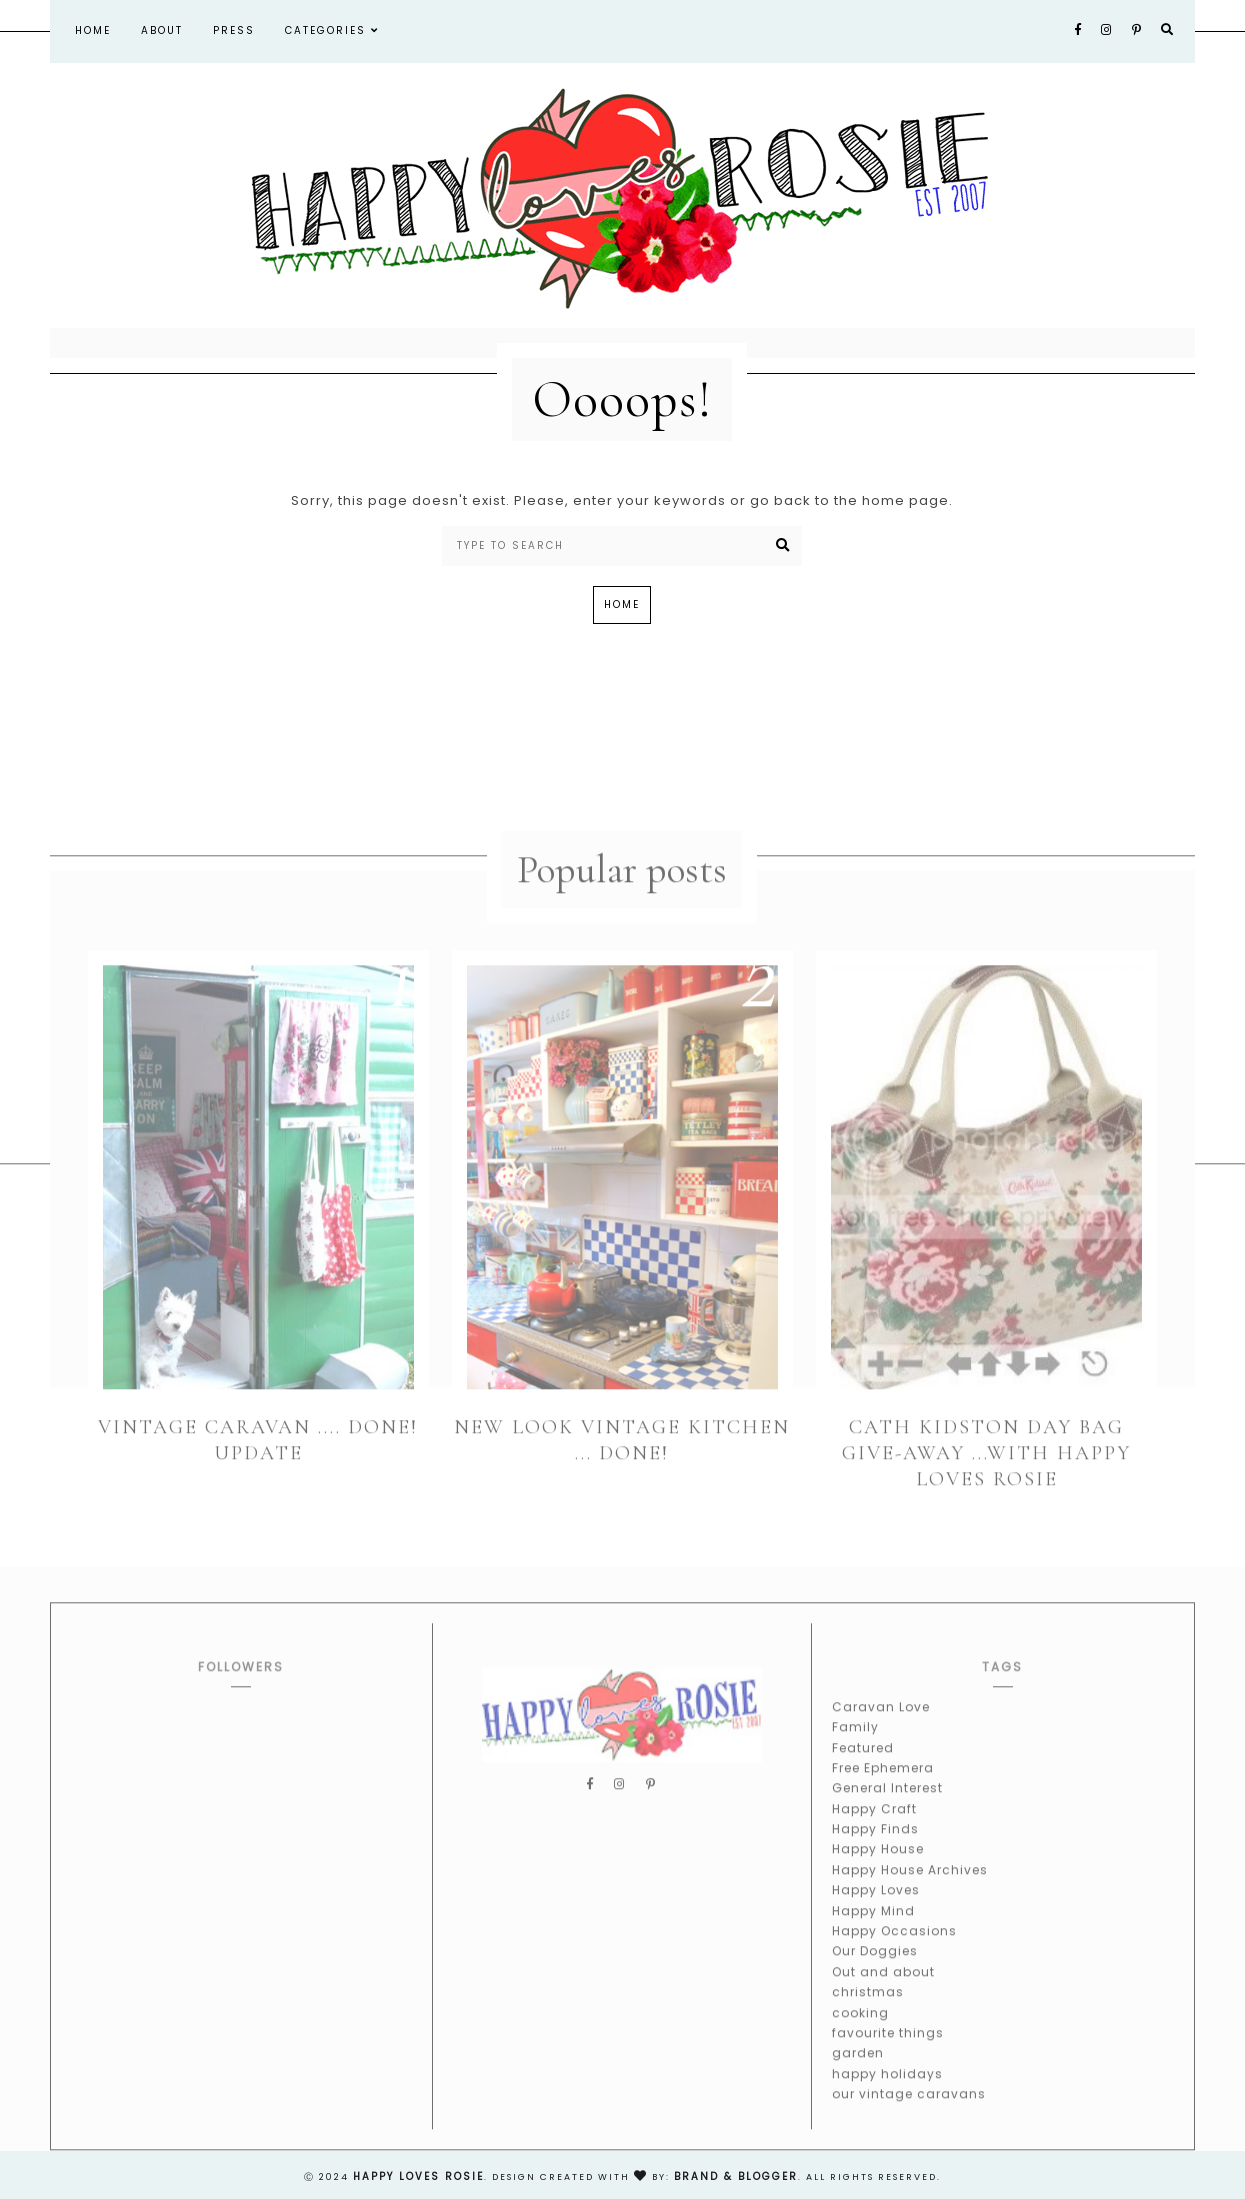 The width and height of the screenshot is (1245, 2199). What do you see at coordinates (887, 2091) in the screenshot?
I see `happy holidays` at bounding box center [887, 2091].